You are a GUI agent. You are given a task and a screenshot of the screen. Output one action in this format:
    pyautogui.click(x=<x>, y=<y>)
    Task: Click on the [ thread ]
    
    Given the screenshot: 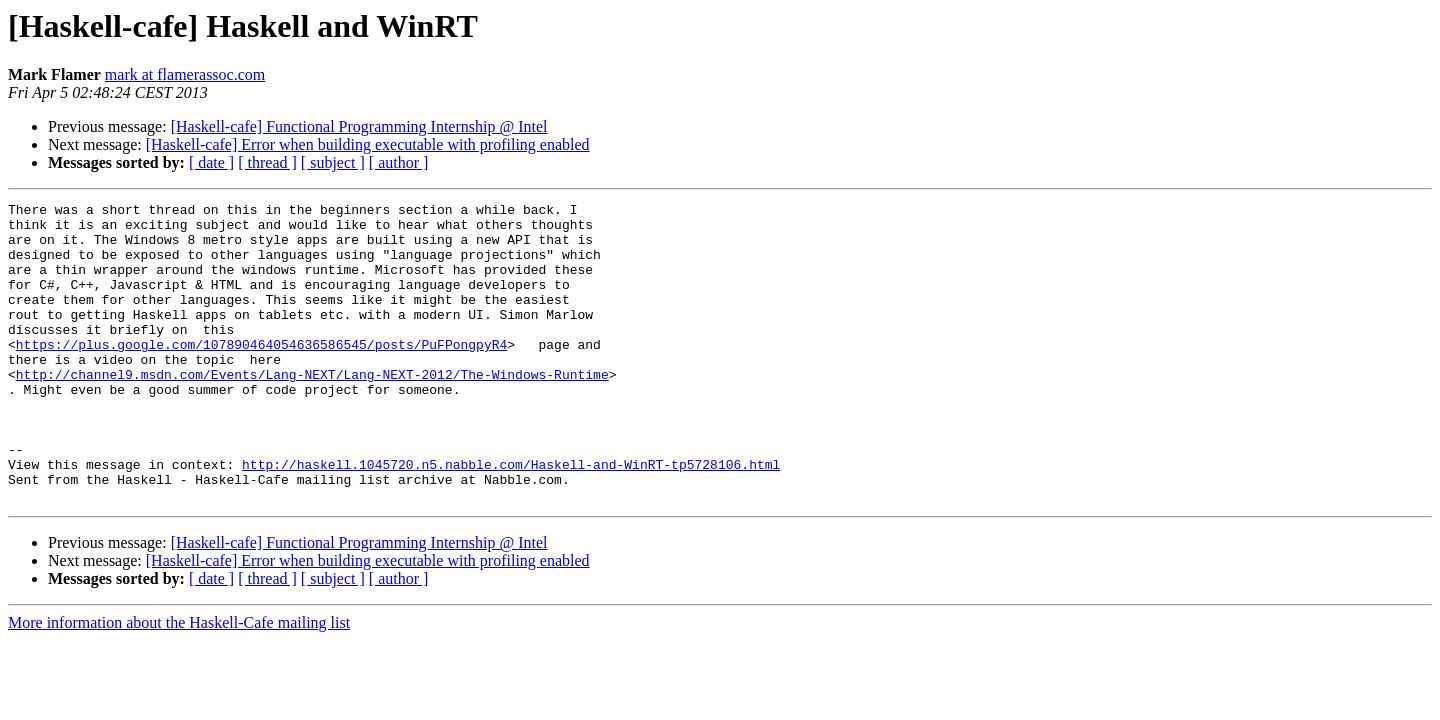 What is the action you would take?
    pyautogui.click(x=267, y=162)
    